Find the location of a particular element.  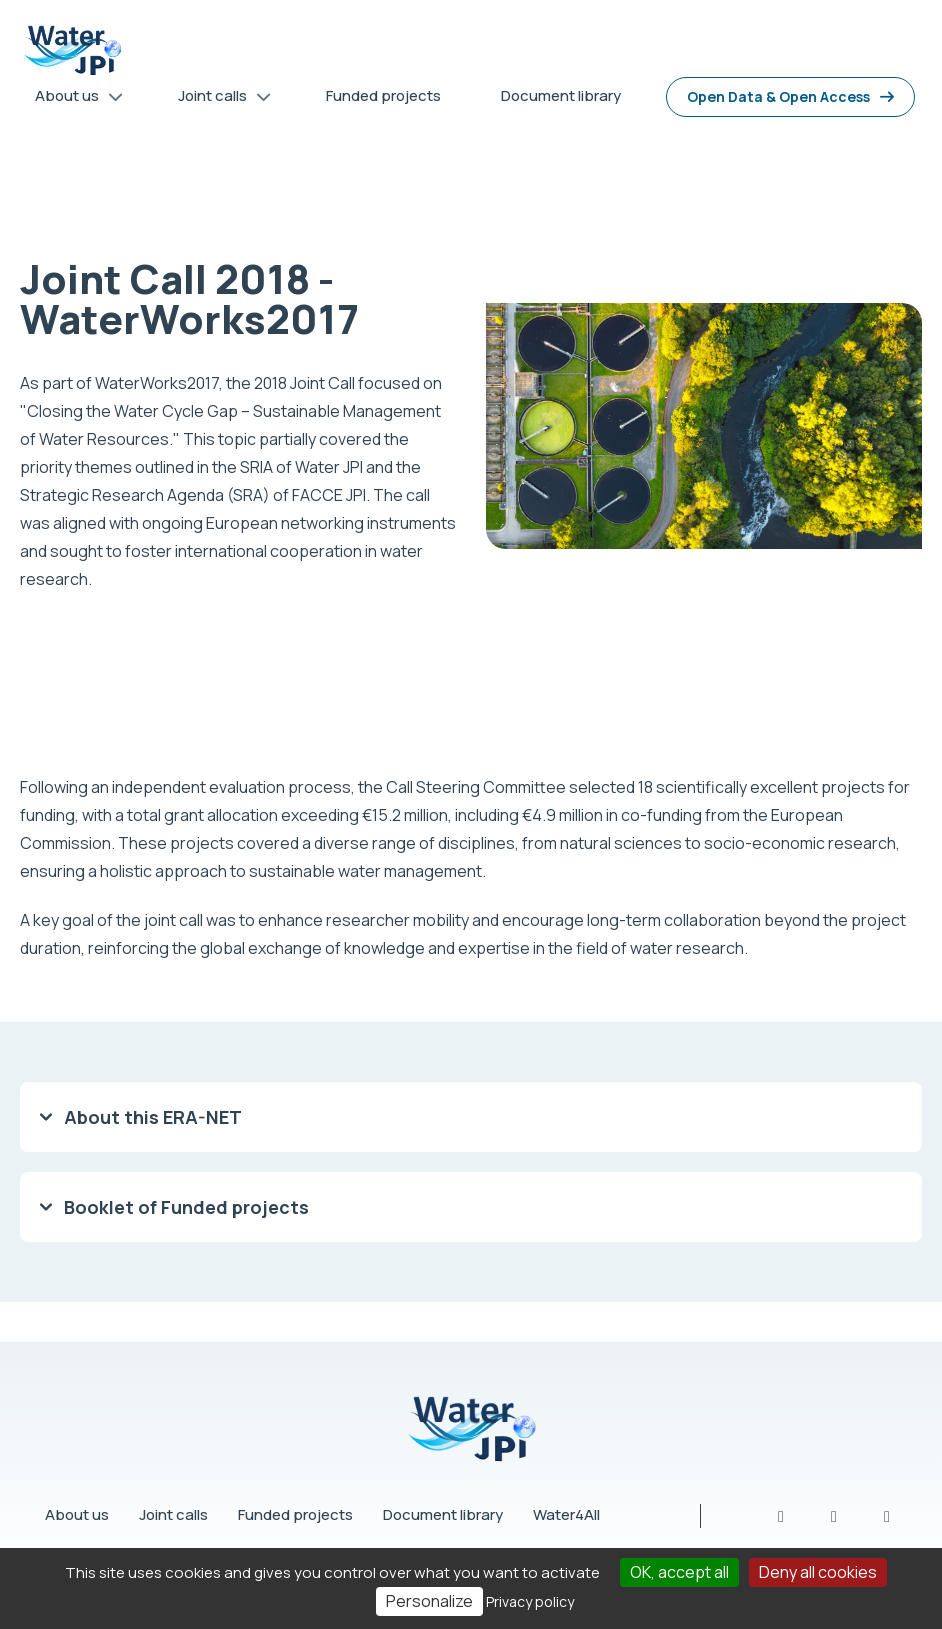

Funded projects [menuitem] is located at coordinates (383, 95).